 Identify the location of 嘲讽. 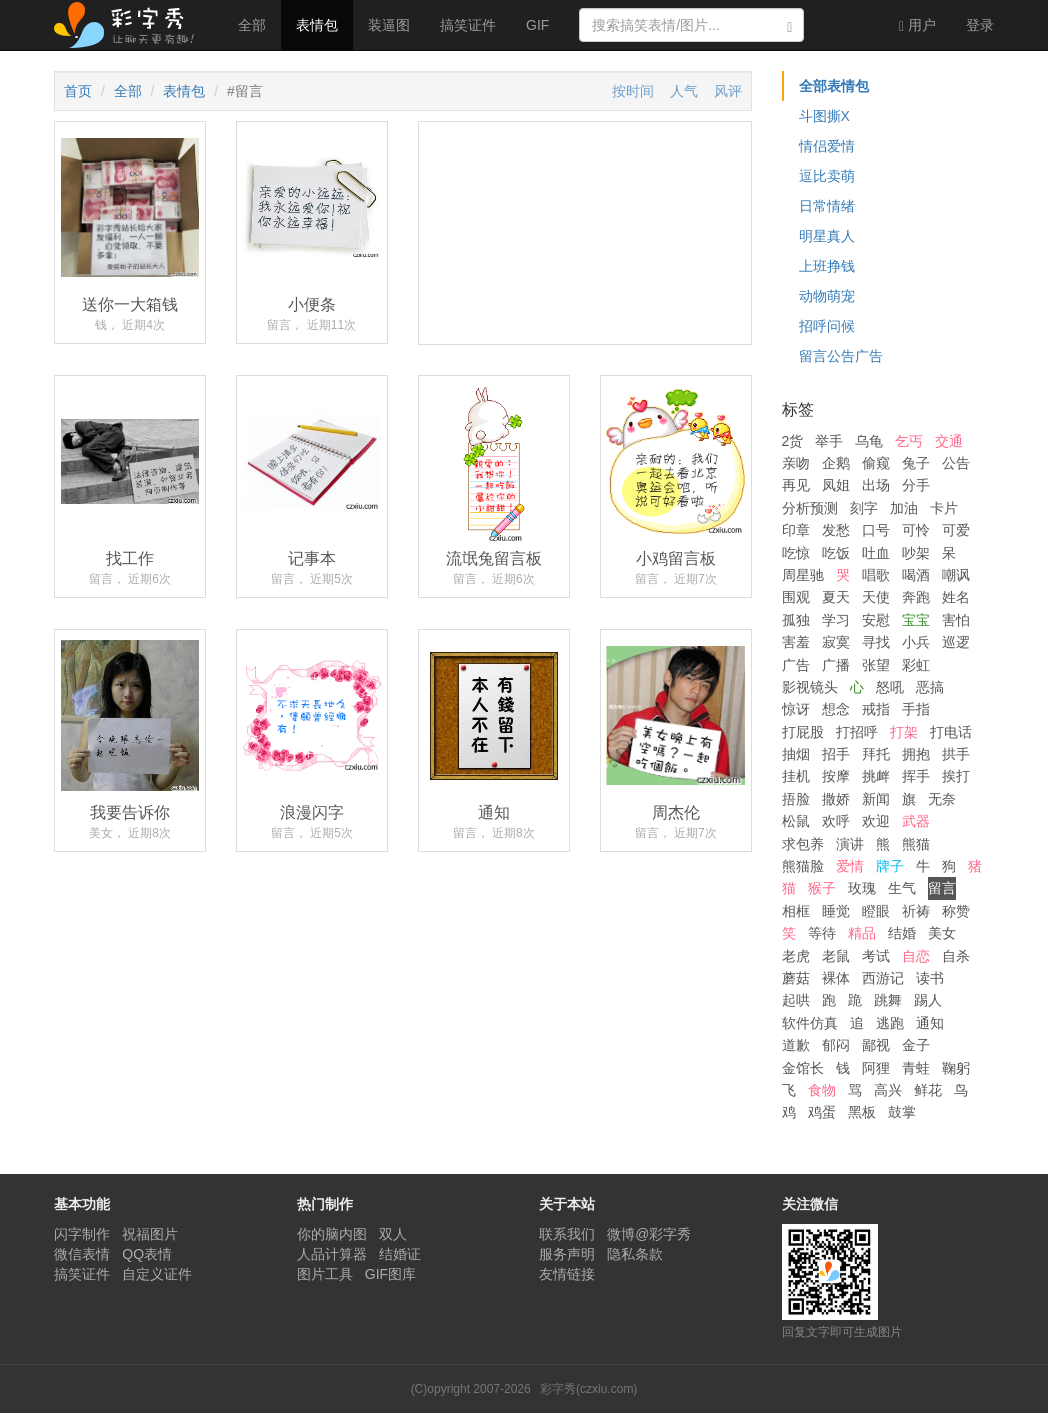
(956, 575).